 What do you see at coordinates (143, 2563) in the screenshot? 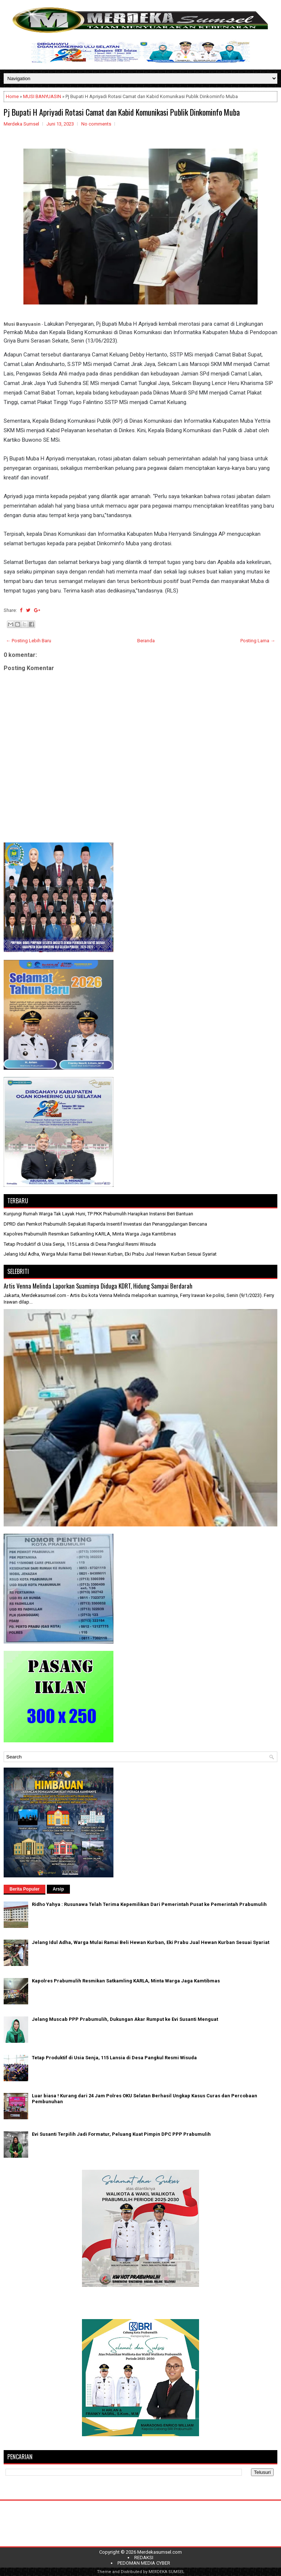
I see `PEDOMAN MEDIA CYBER` at bounding box center [143, 2563].